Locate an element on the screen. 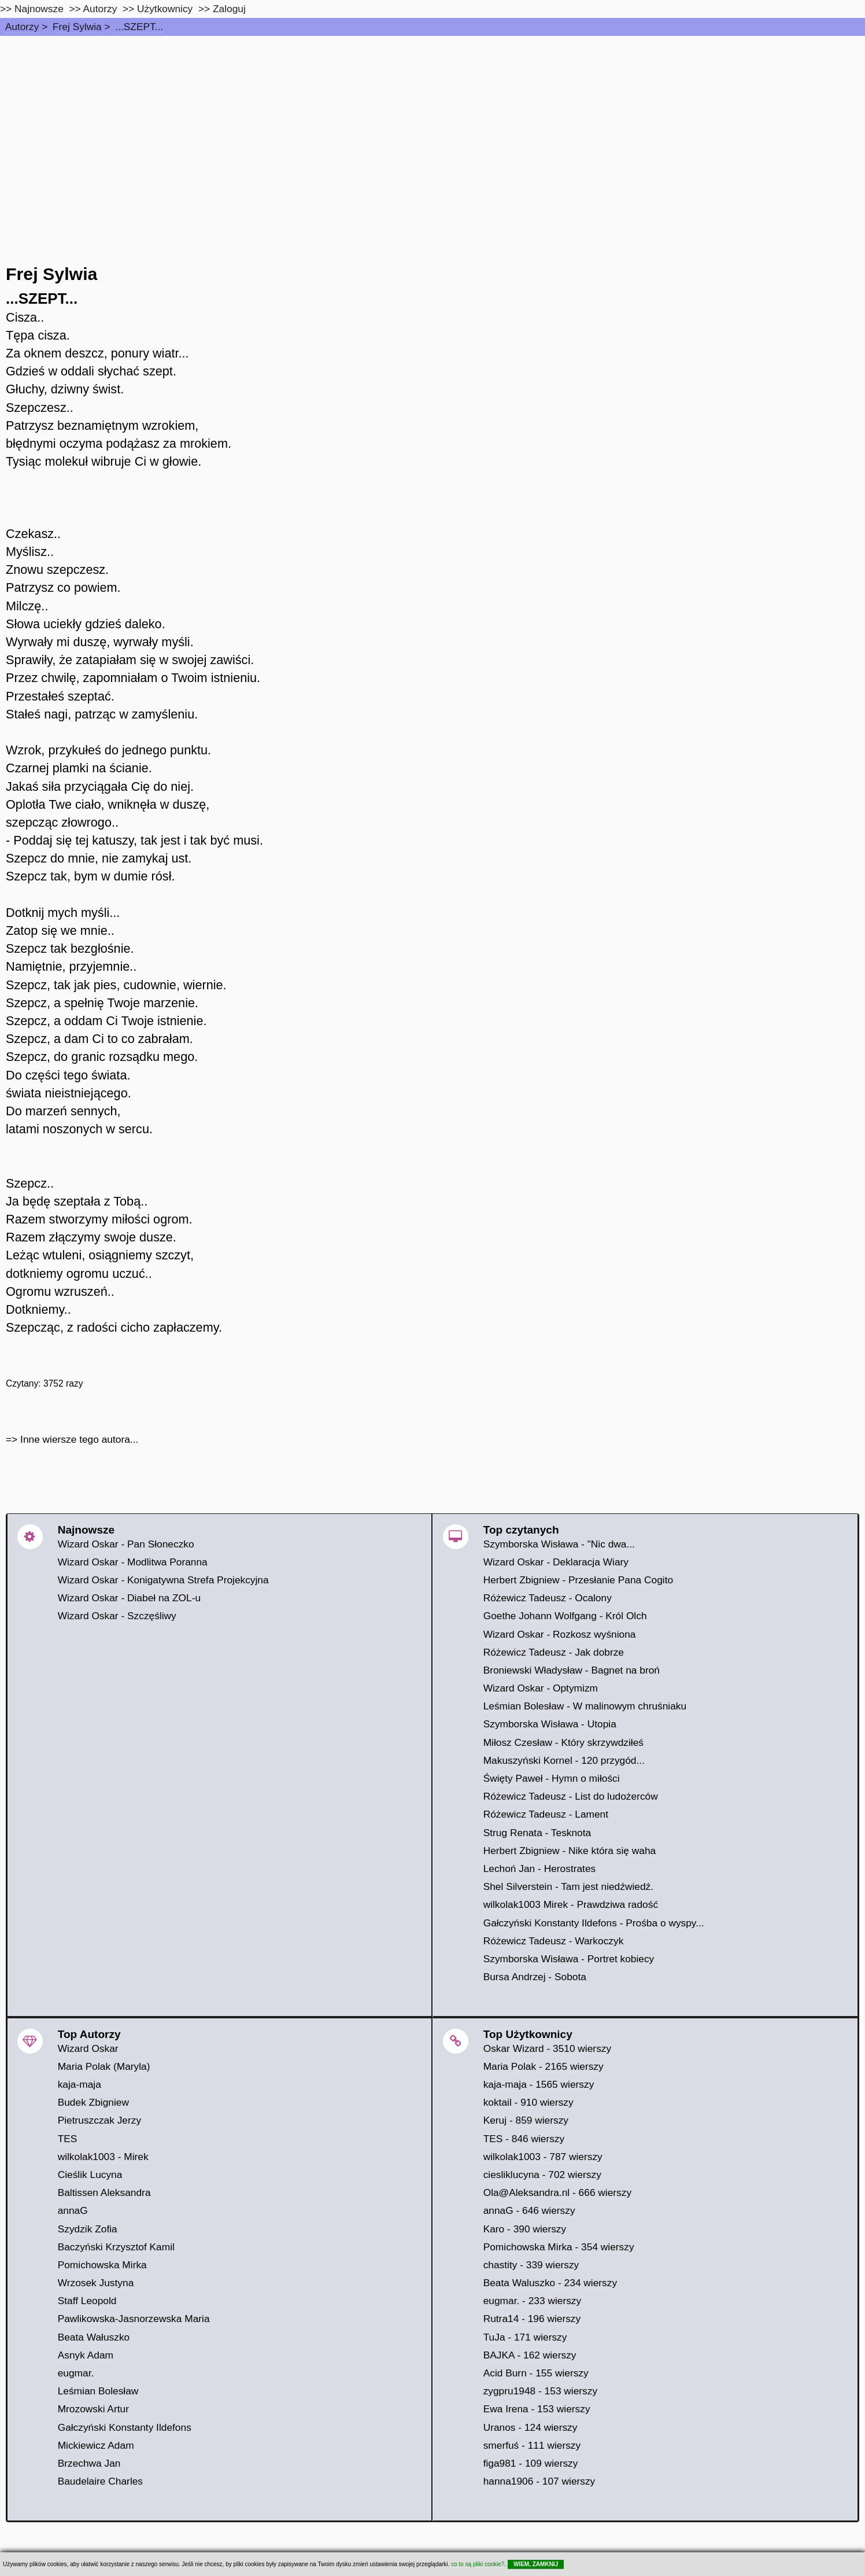  Szymborska Wisława - "Nic dwa... is located at coordinates (559, 1544).